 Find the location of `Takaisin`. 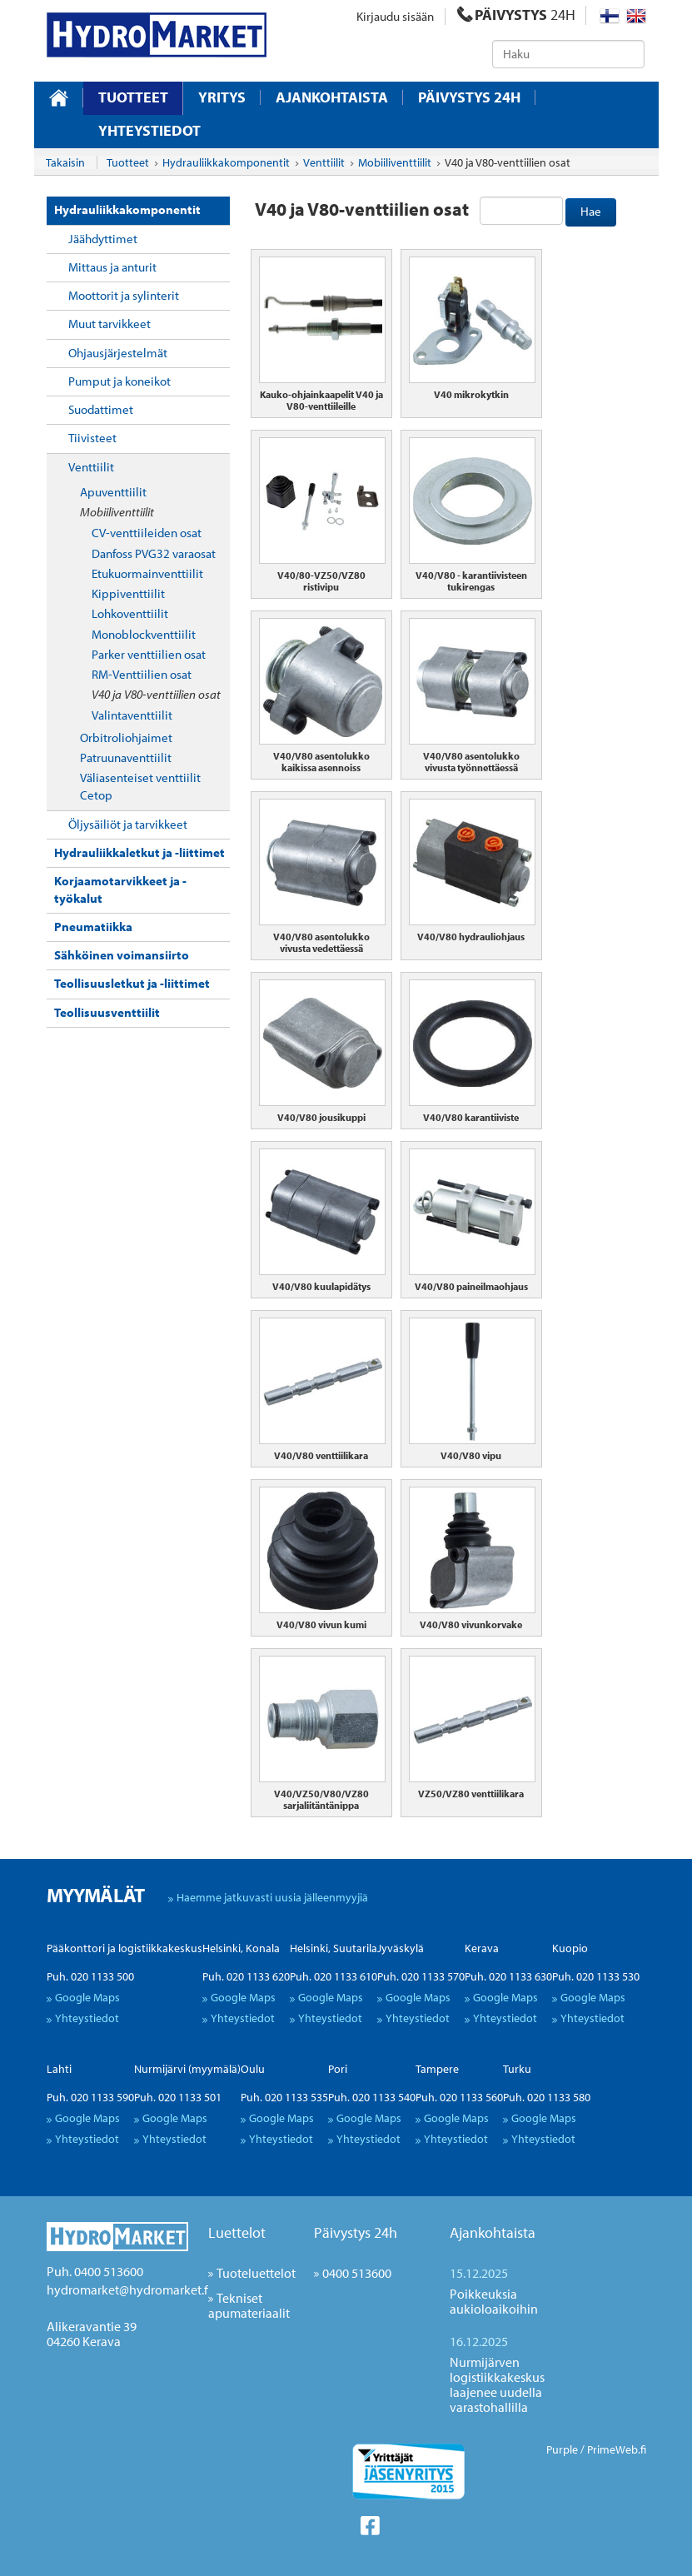

Takaisin is located at coordinates (65, 162).